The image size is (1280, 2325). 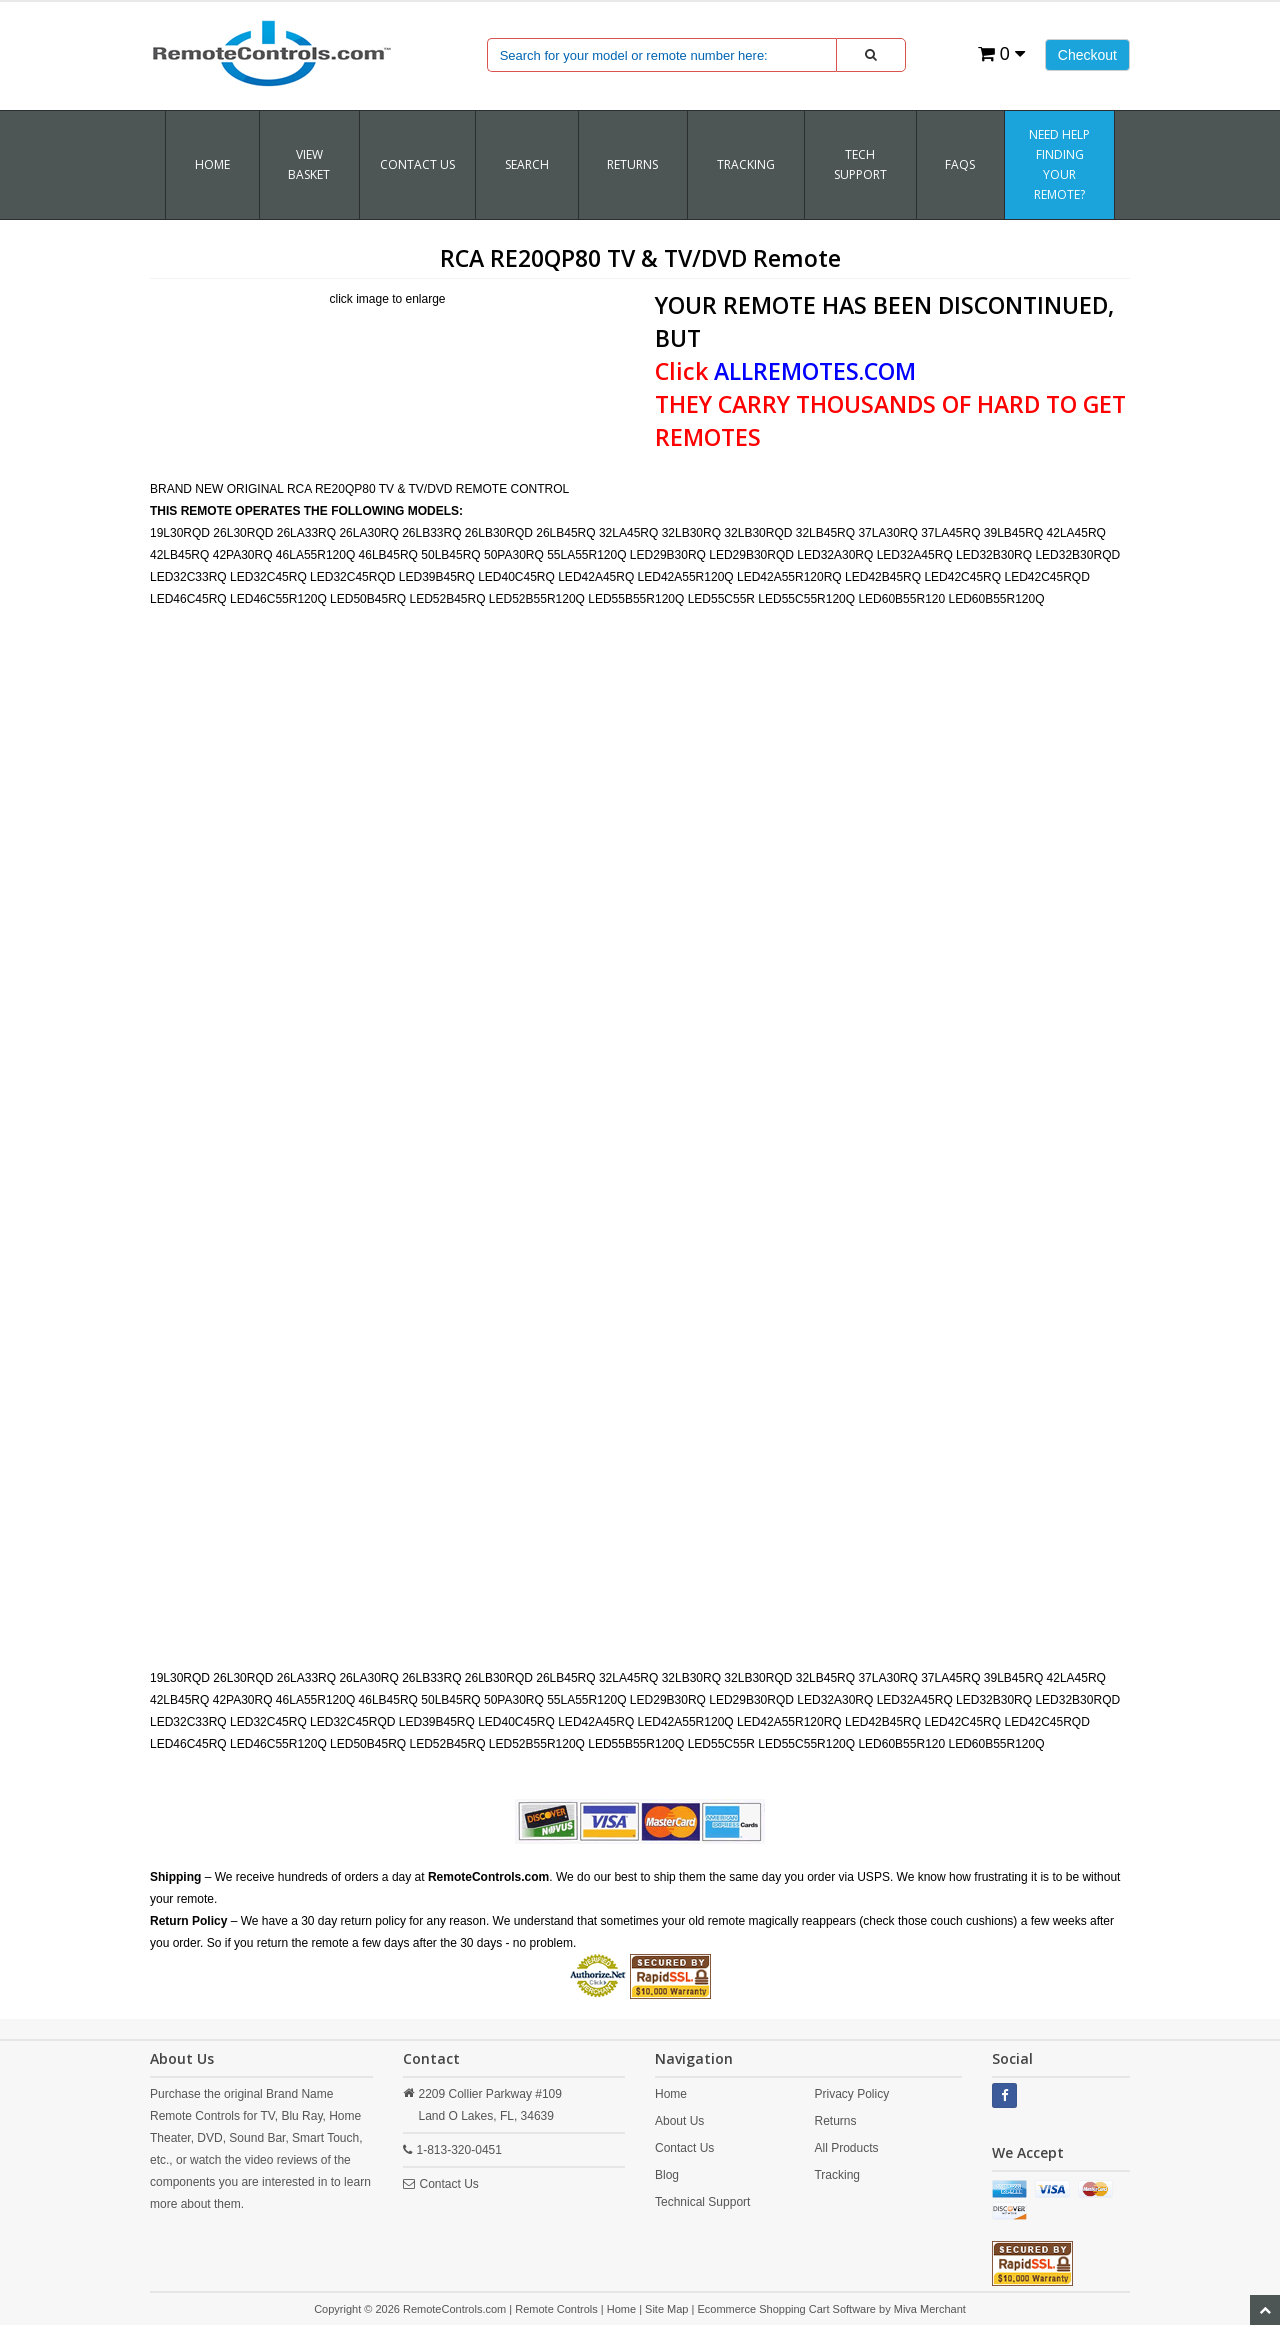 I want to click on Checkout, so click(x=1087, y=55).